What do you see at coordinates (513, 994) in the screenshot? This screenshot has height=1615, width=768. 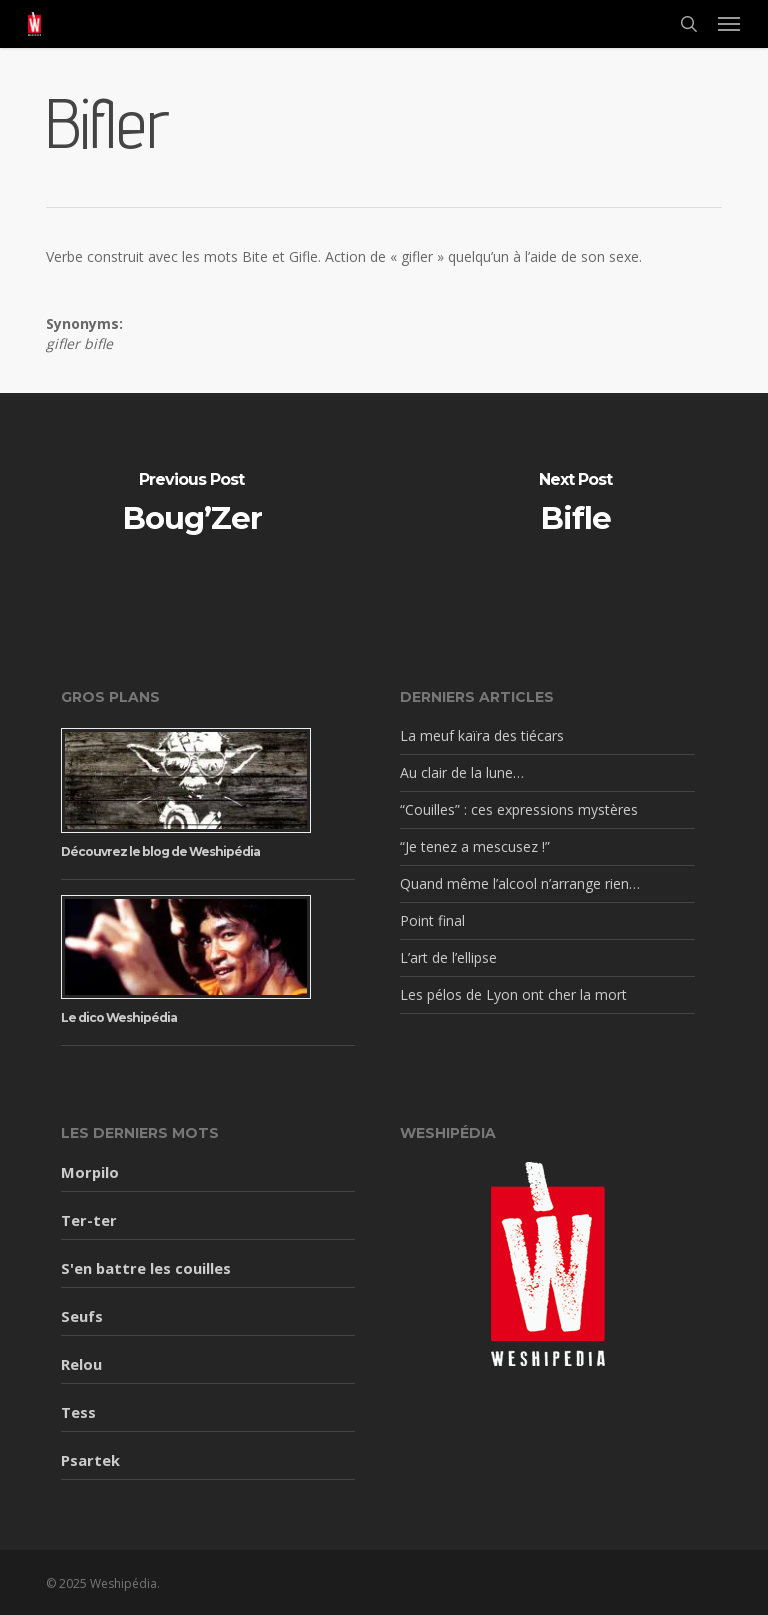 I see `Les pélos de Lyon ont cher la mort` at bounding box center [513, 994].